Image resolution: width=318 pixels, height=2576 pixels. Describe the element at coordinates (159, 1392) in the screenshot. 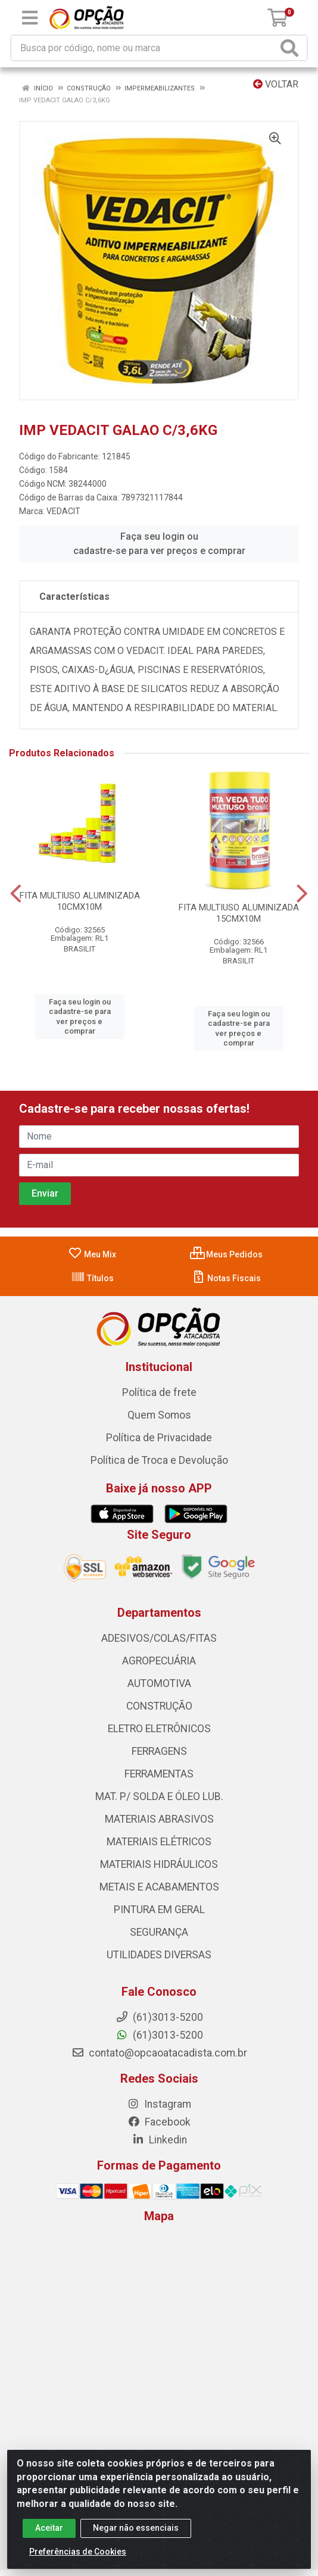

I see `Política de frete` at that location.